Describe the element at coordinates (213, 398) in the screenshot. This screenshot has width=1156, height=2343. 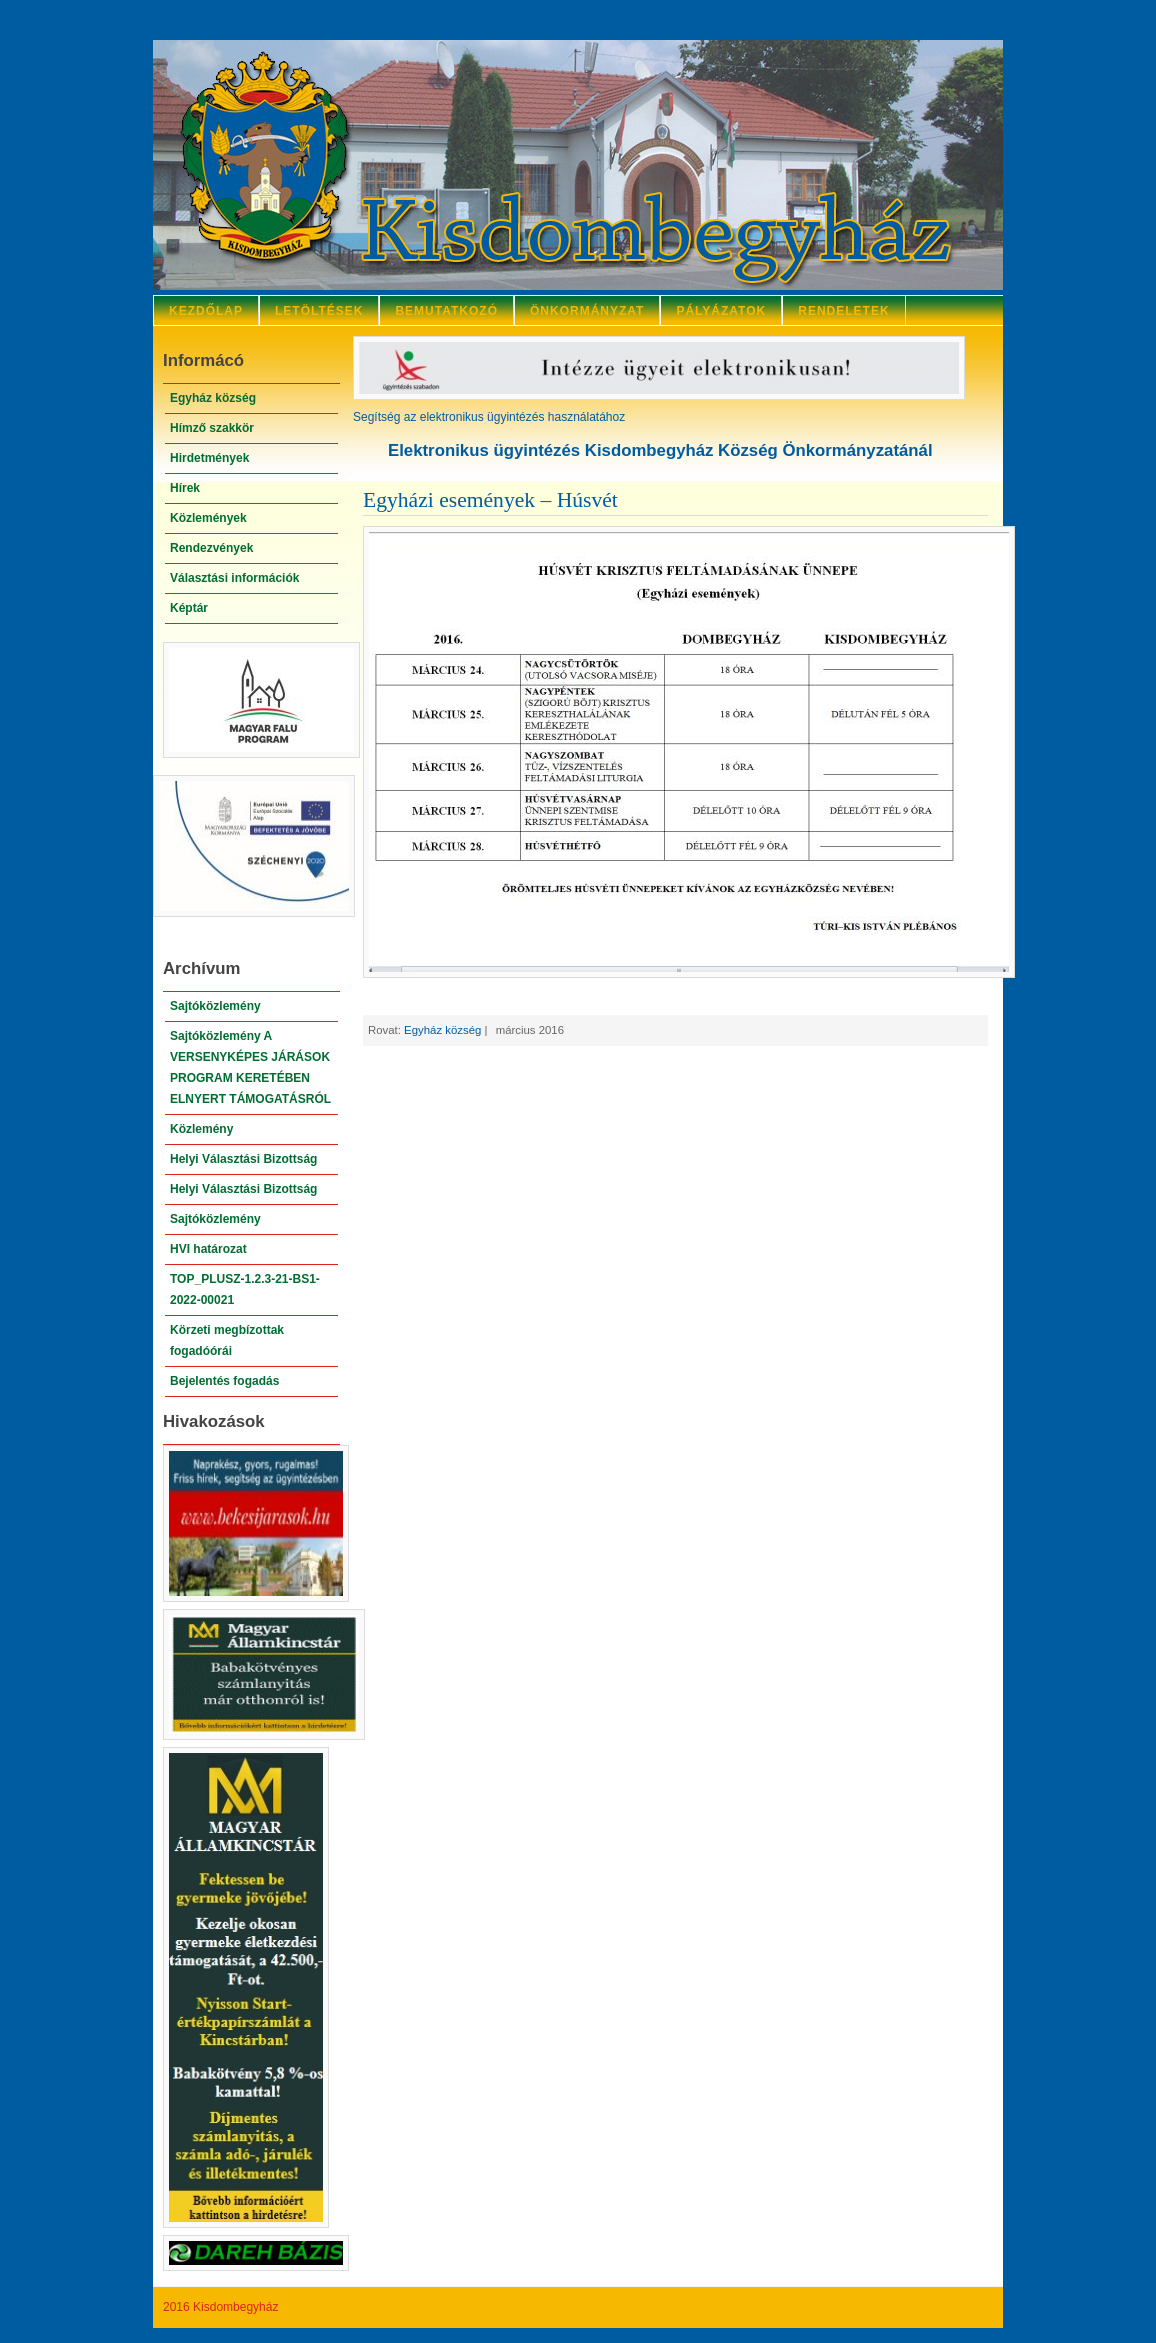
I see `Egyház község` at that location.